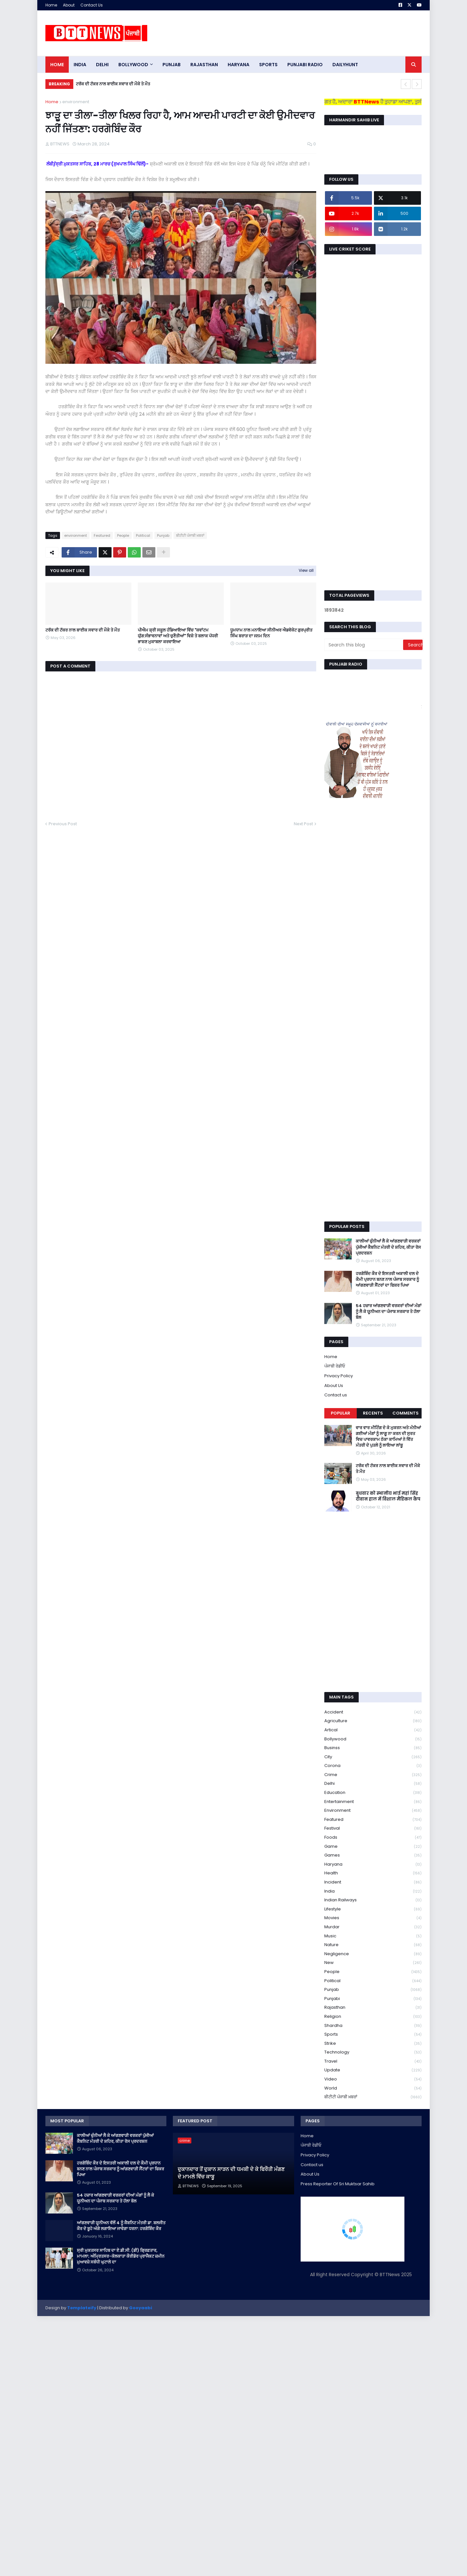  What do you see at coordinates (373, 1739) in the screenshot?
I see `Bollywood` at bounding box center [373, 1739].